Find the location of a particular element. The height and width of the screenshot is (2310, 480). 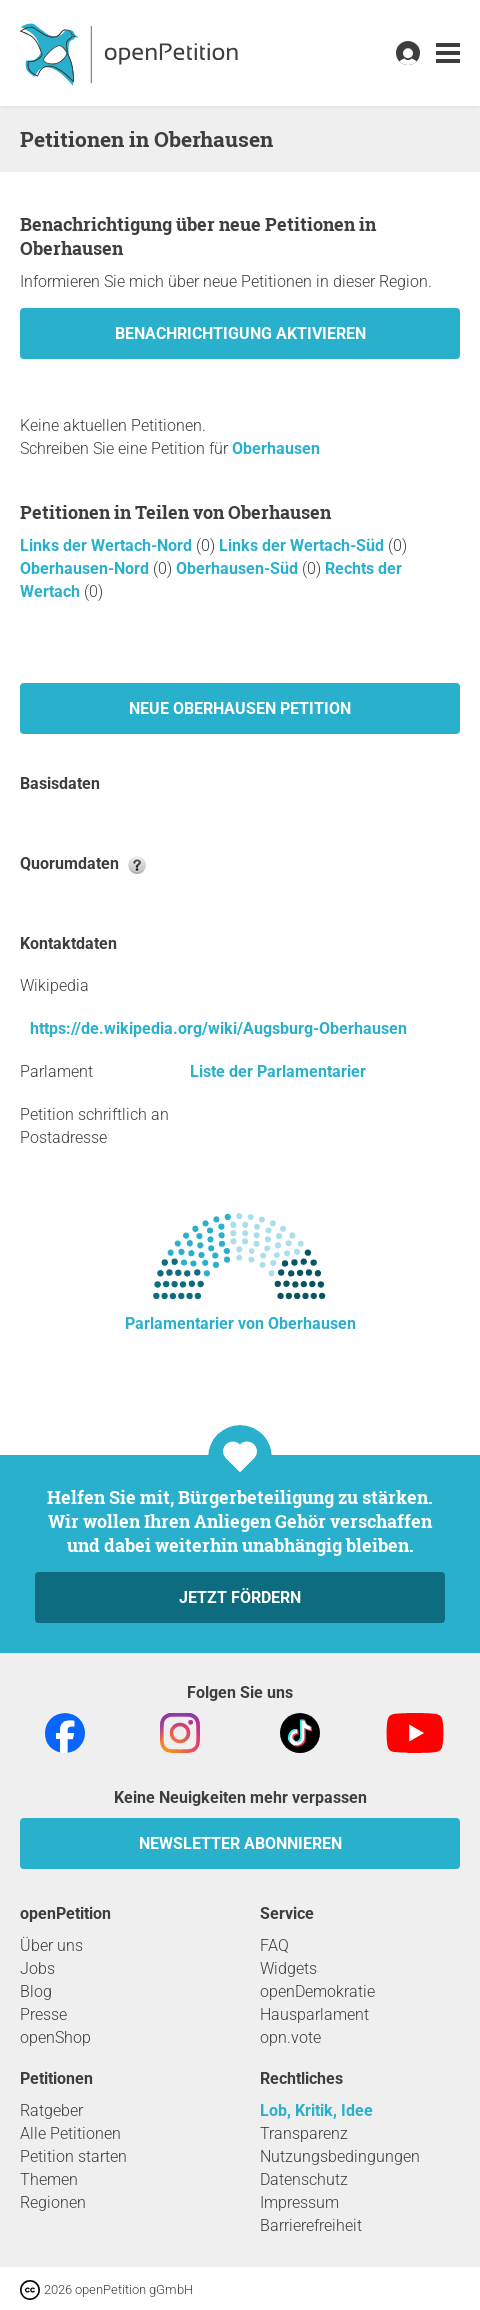

Links der Wertach-Süd is located at coordinates (303, 545).